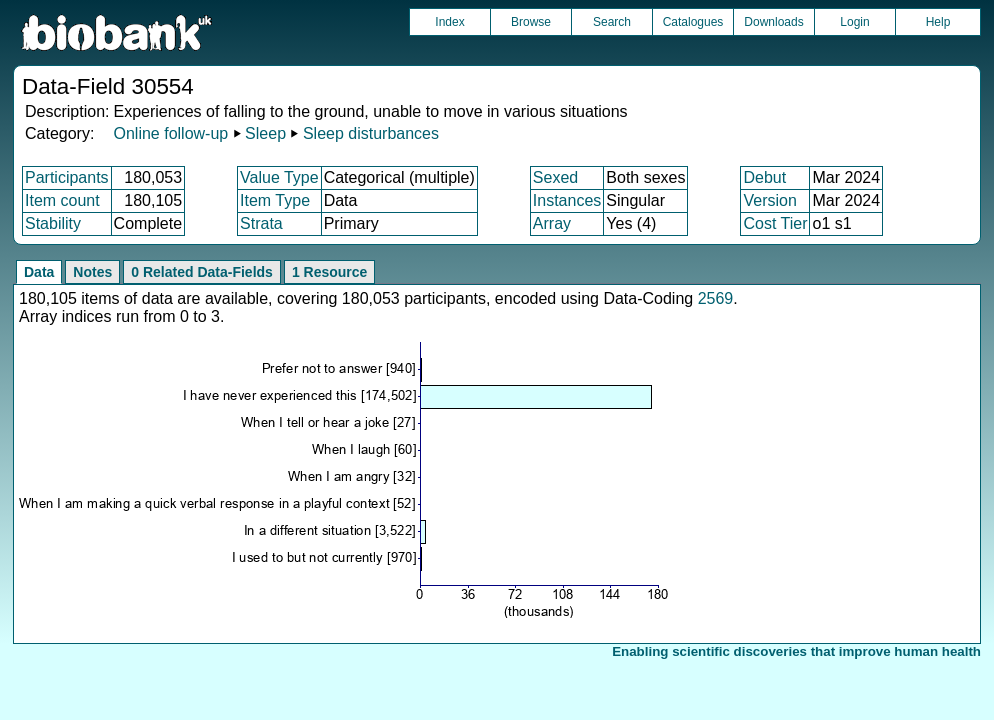 This screenshot has width=994, height=720. Describe the element at coordinates (265, 133) in the screenshot. I see `Sleep` at that location.